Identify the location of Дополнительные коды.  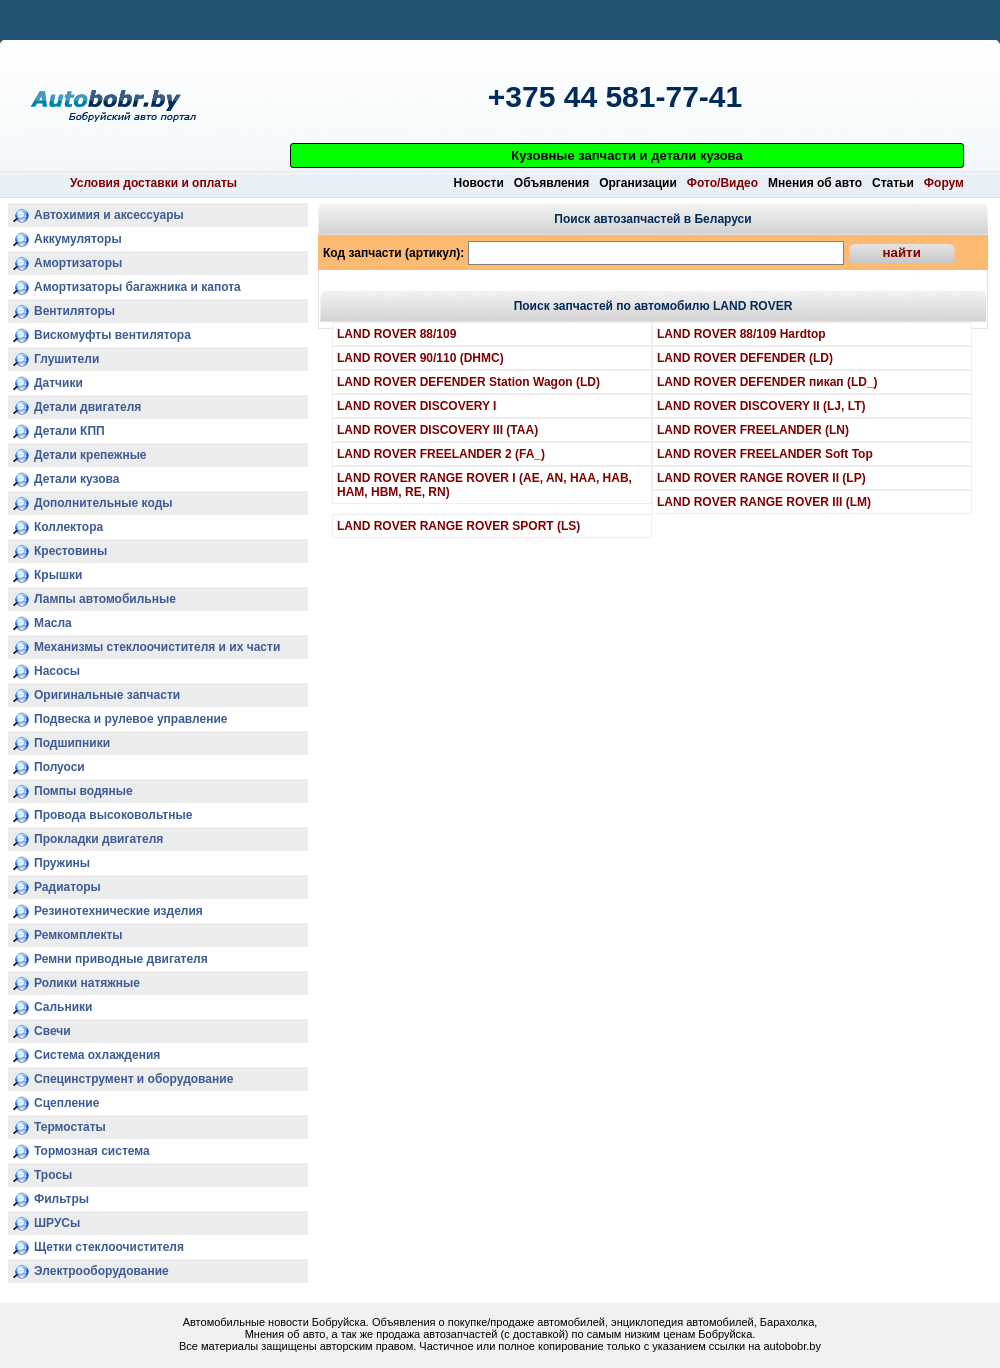
(103, 503).